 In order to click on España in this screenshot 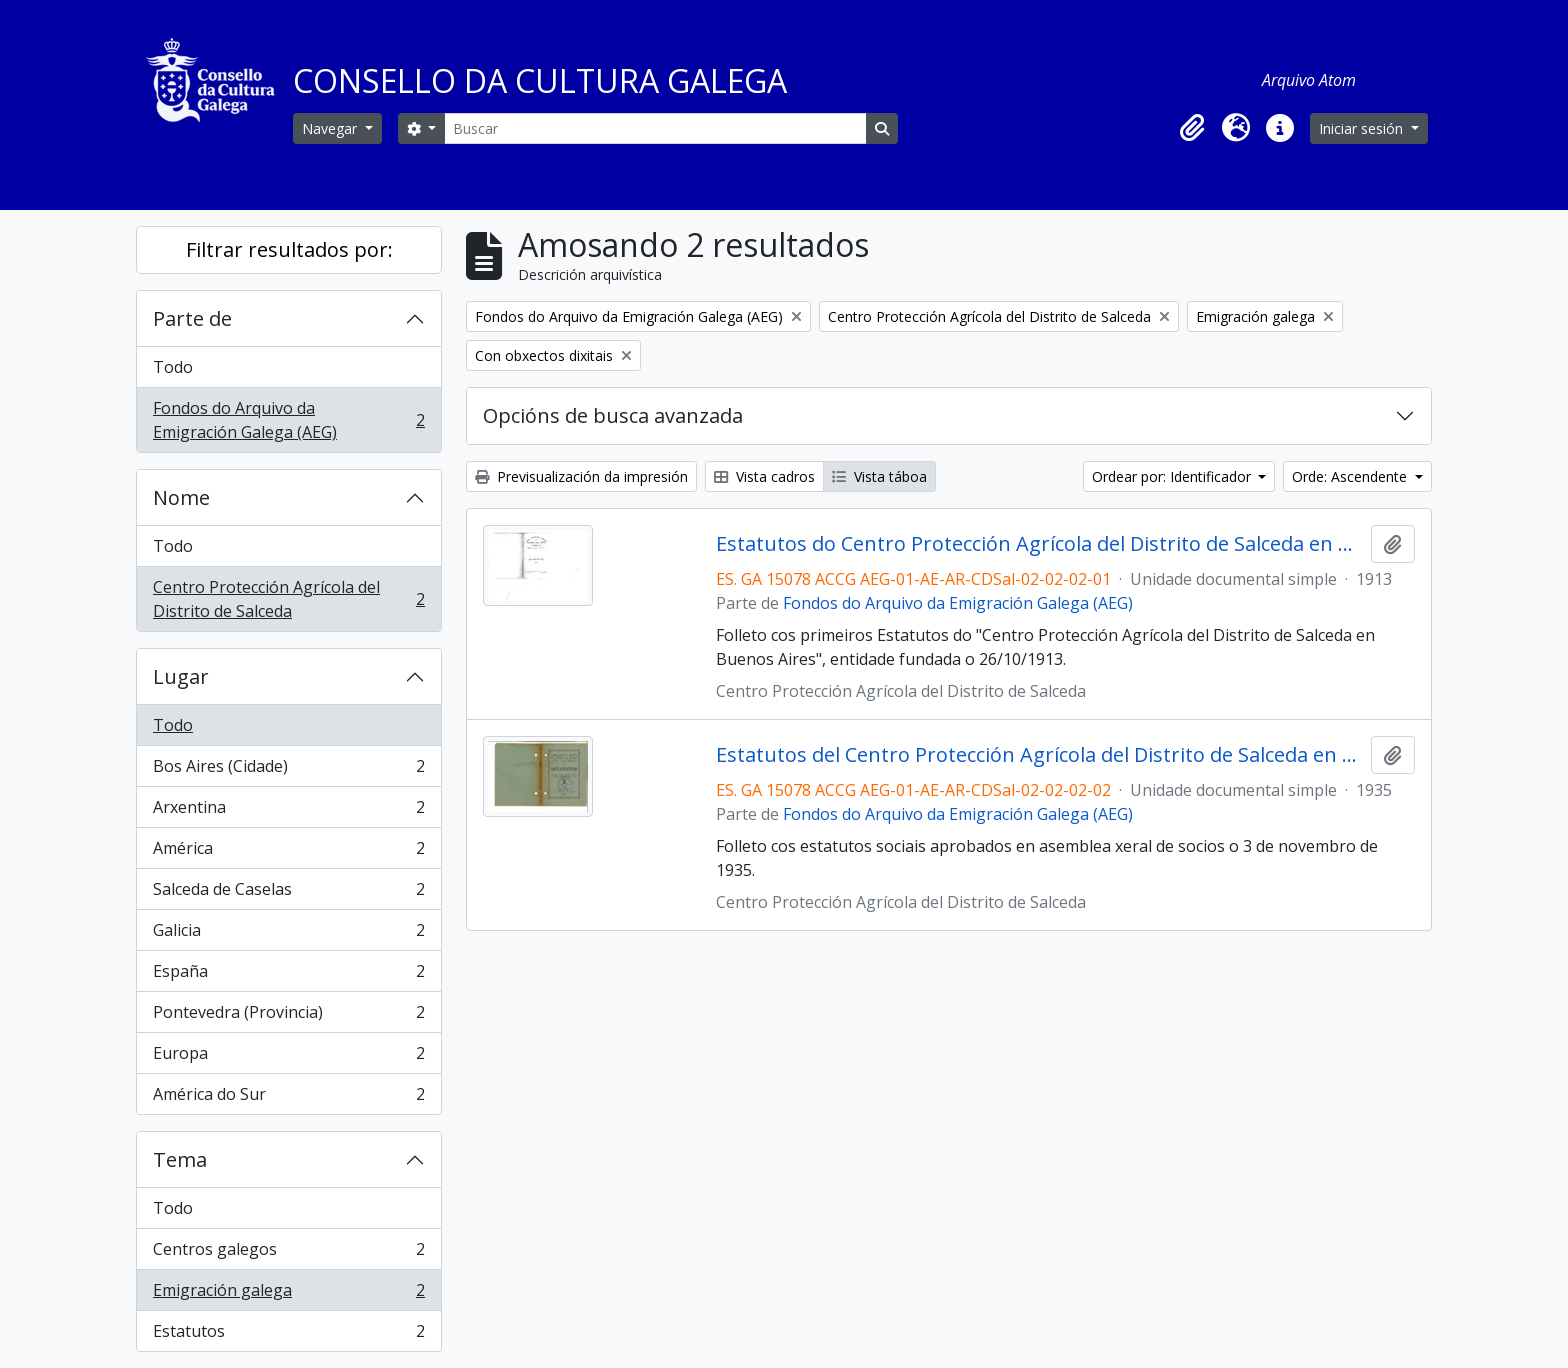, I will do `click(288, 975)`.